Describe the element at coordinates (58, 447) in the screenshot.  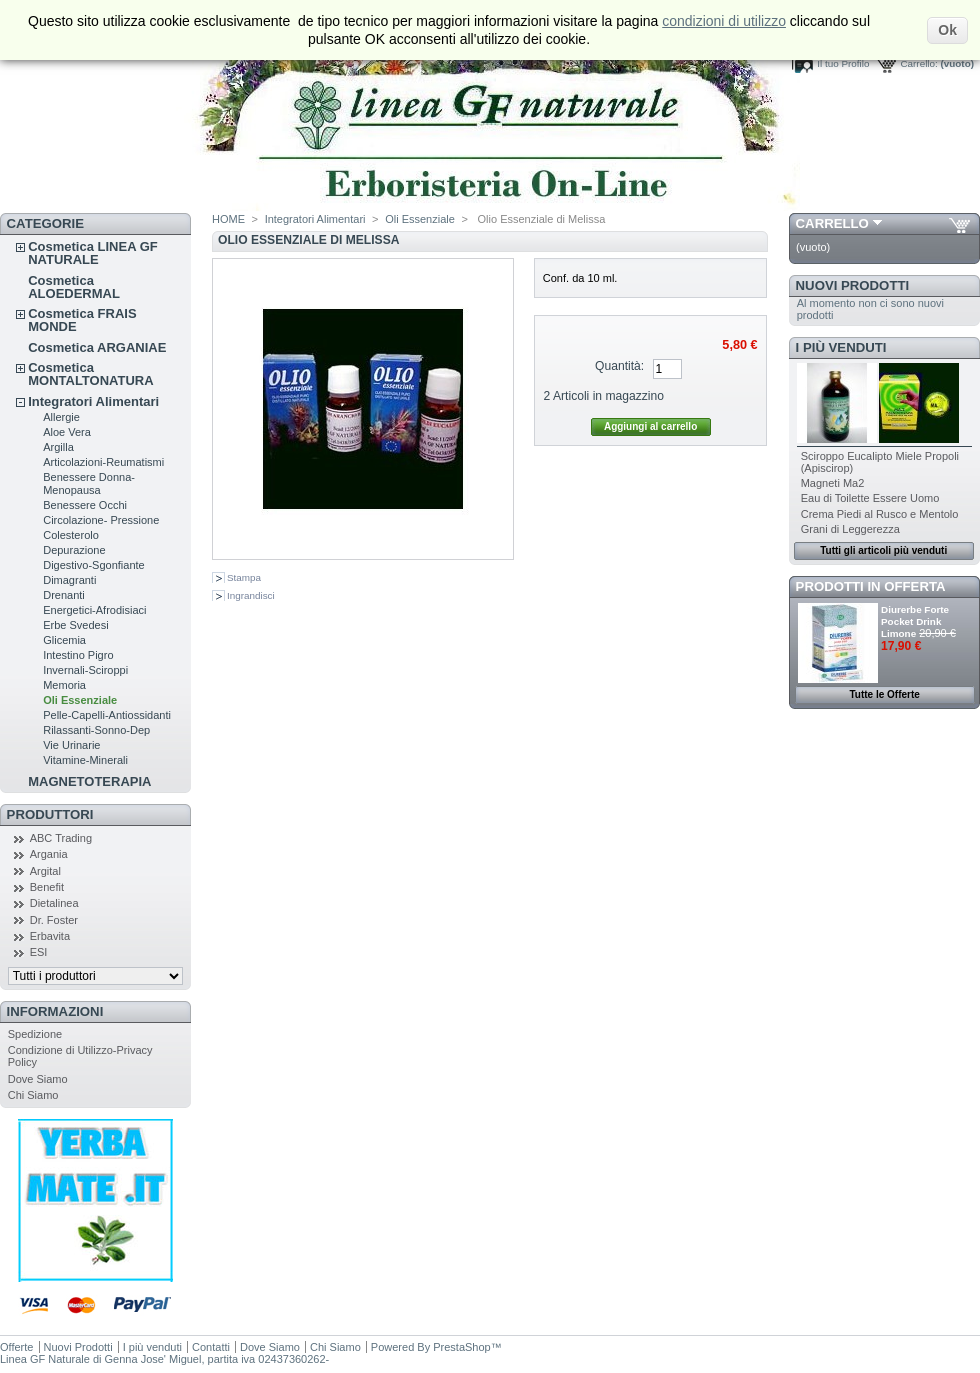
I see `Argilla` at that location.